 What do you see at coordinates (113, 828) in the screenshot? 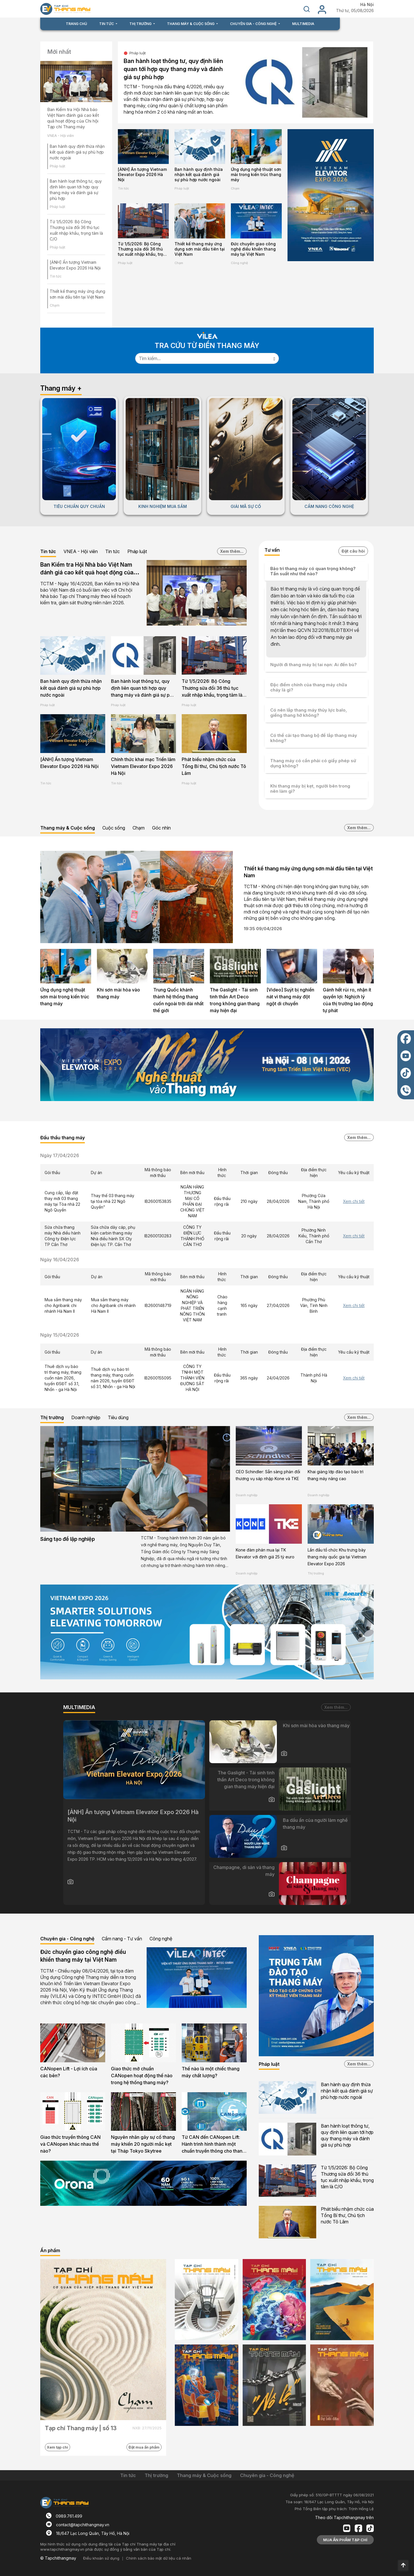
I see `Cuộc sống` at bounding box center [113, 828].